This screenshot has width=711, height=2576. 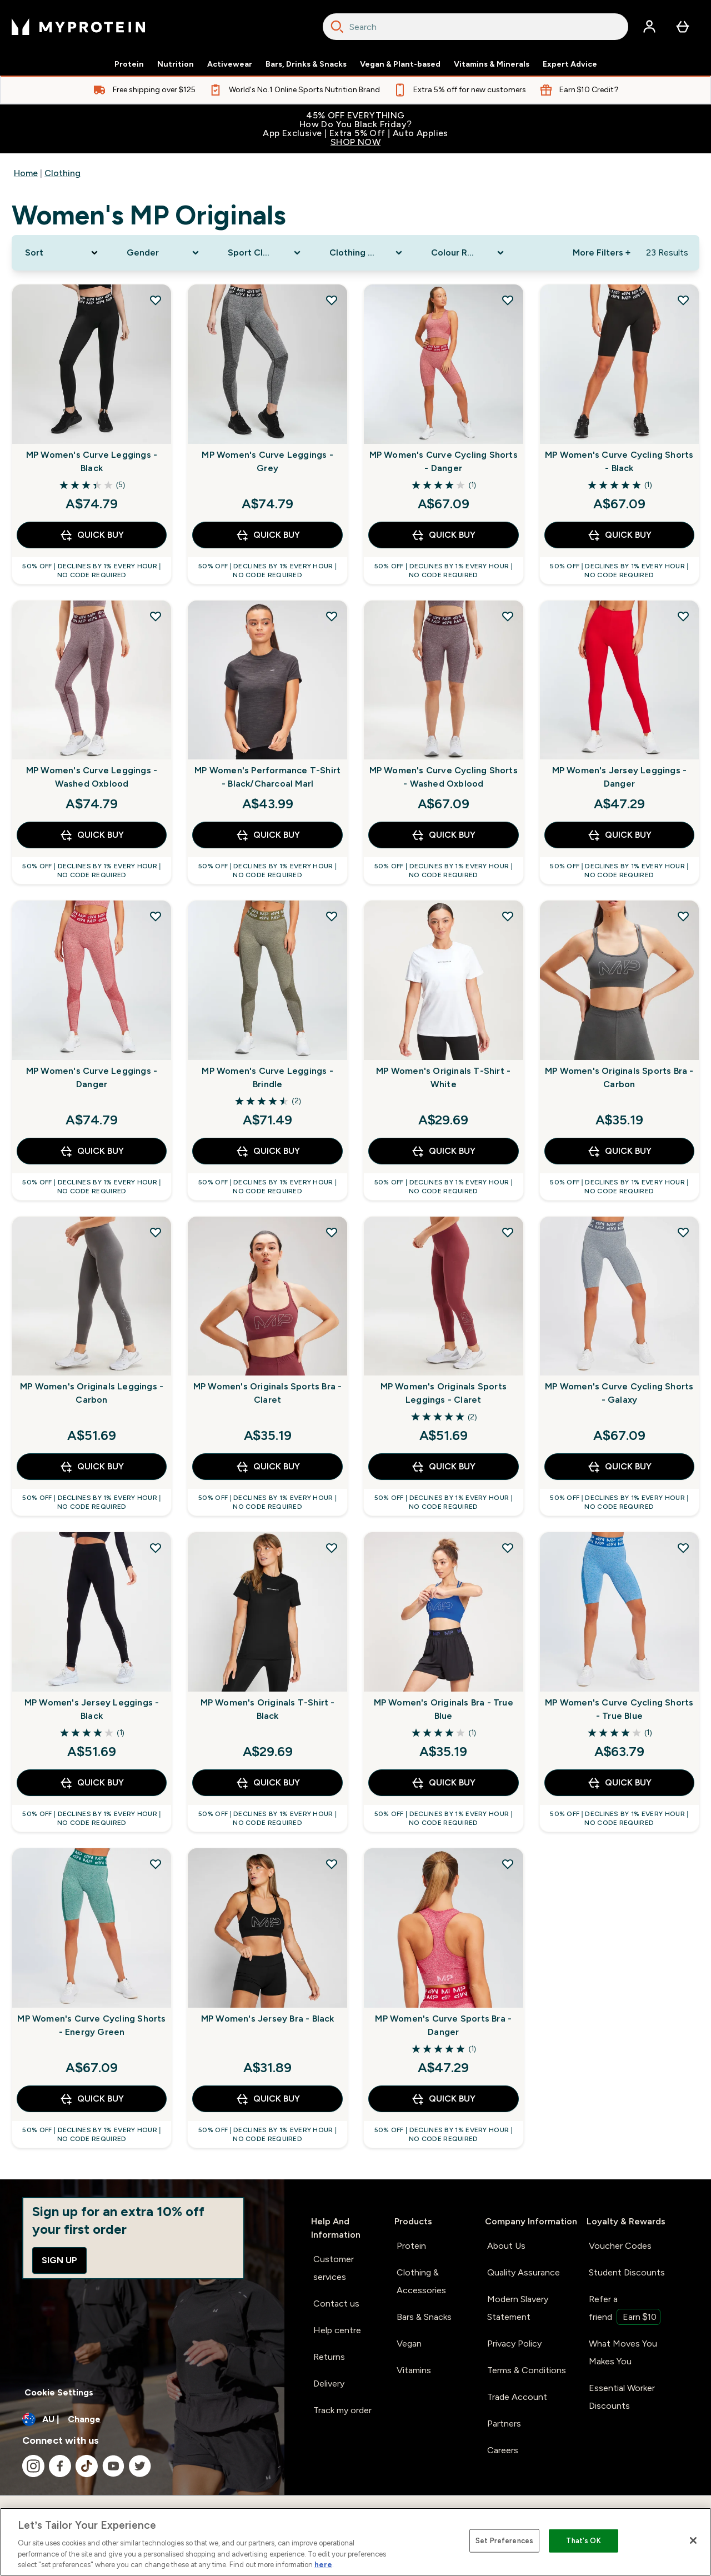 I want to click on MP Women's Curve Leggings - Black, so click(x=91, y=461).